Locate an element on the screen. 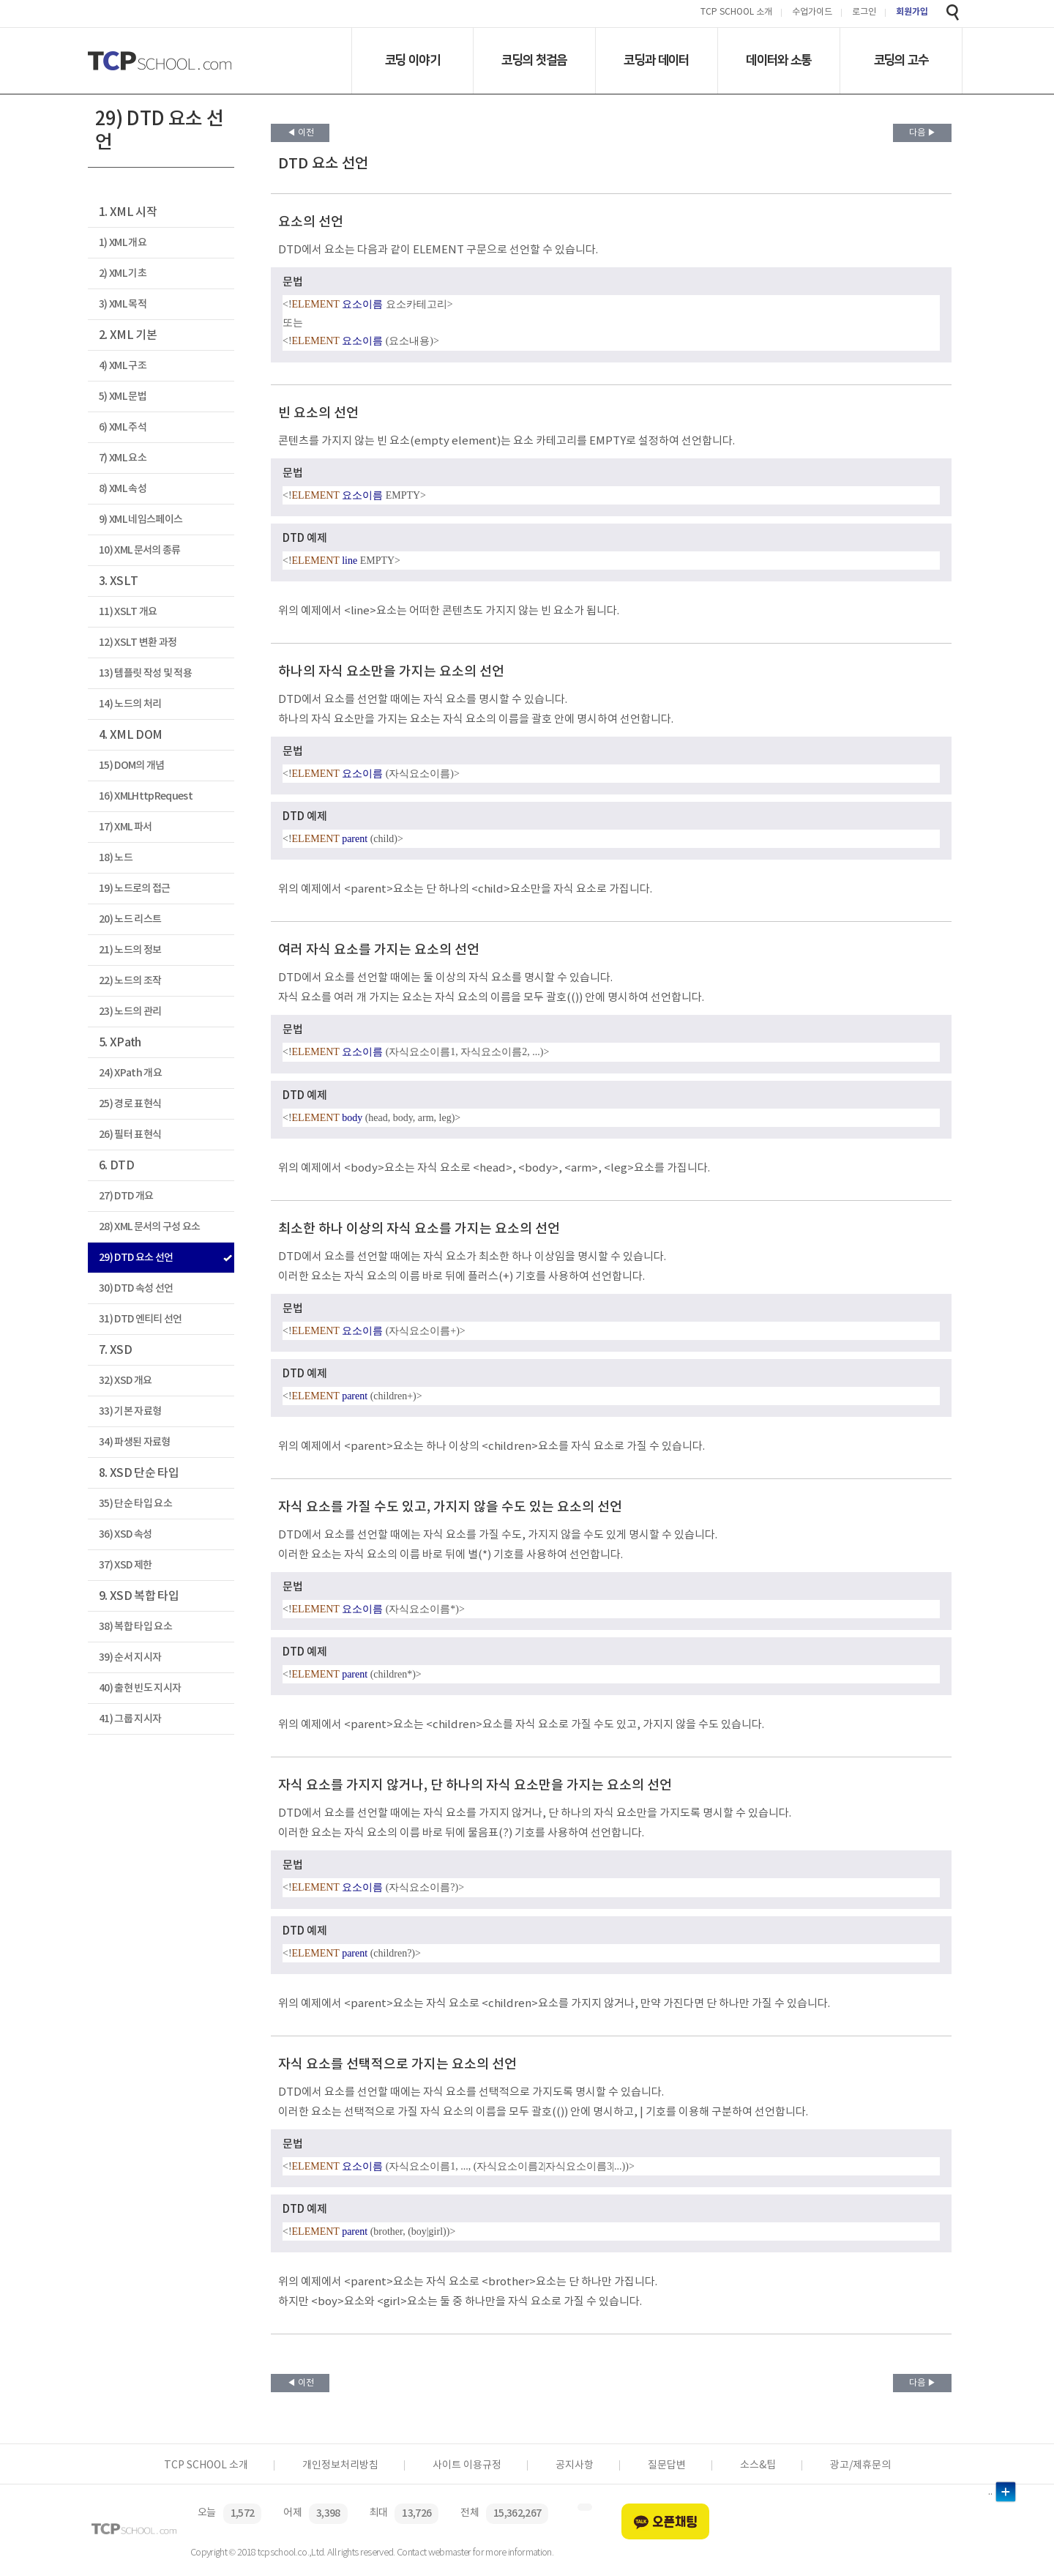 The width and height of the screenshot is (1054, 2576). 38) 복합 타입 요소 is located at coordinates (135, 1626).